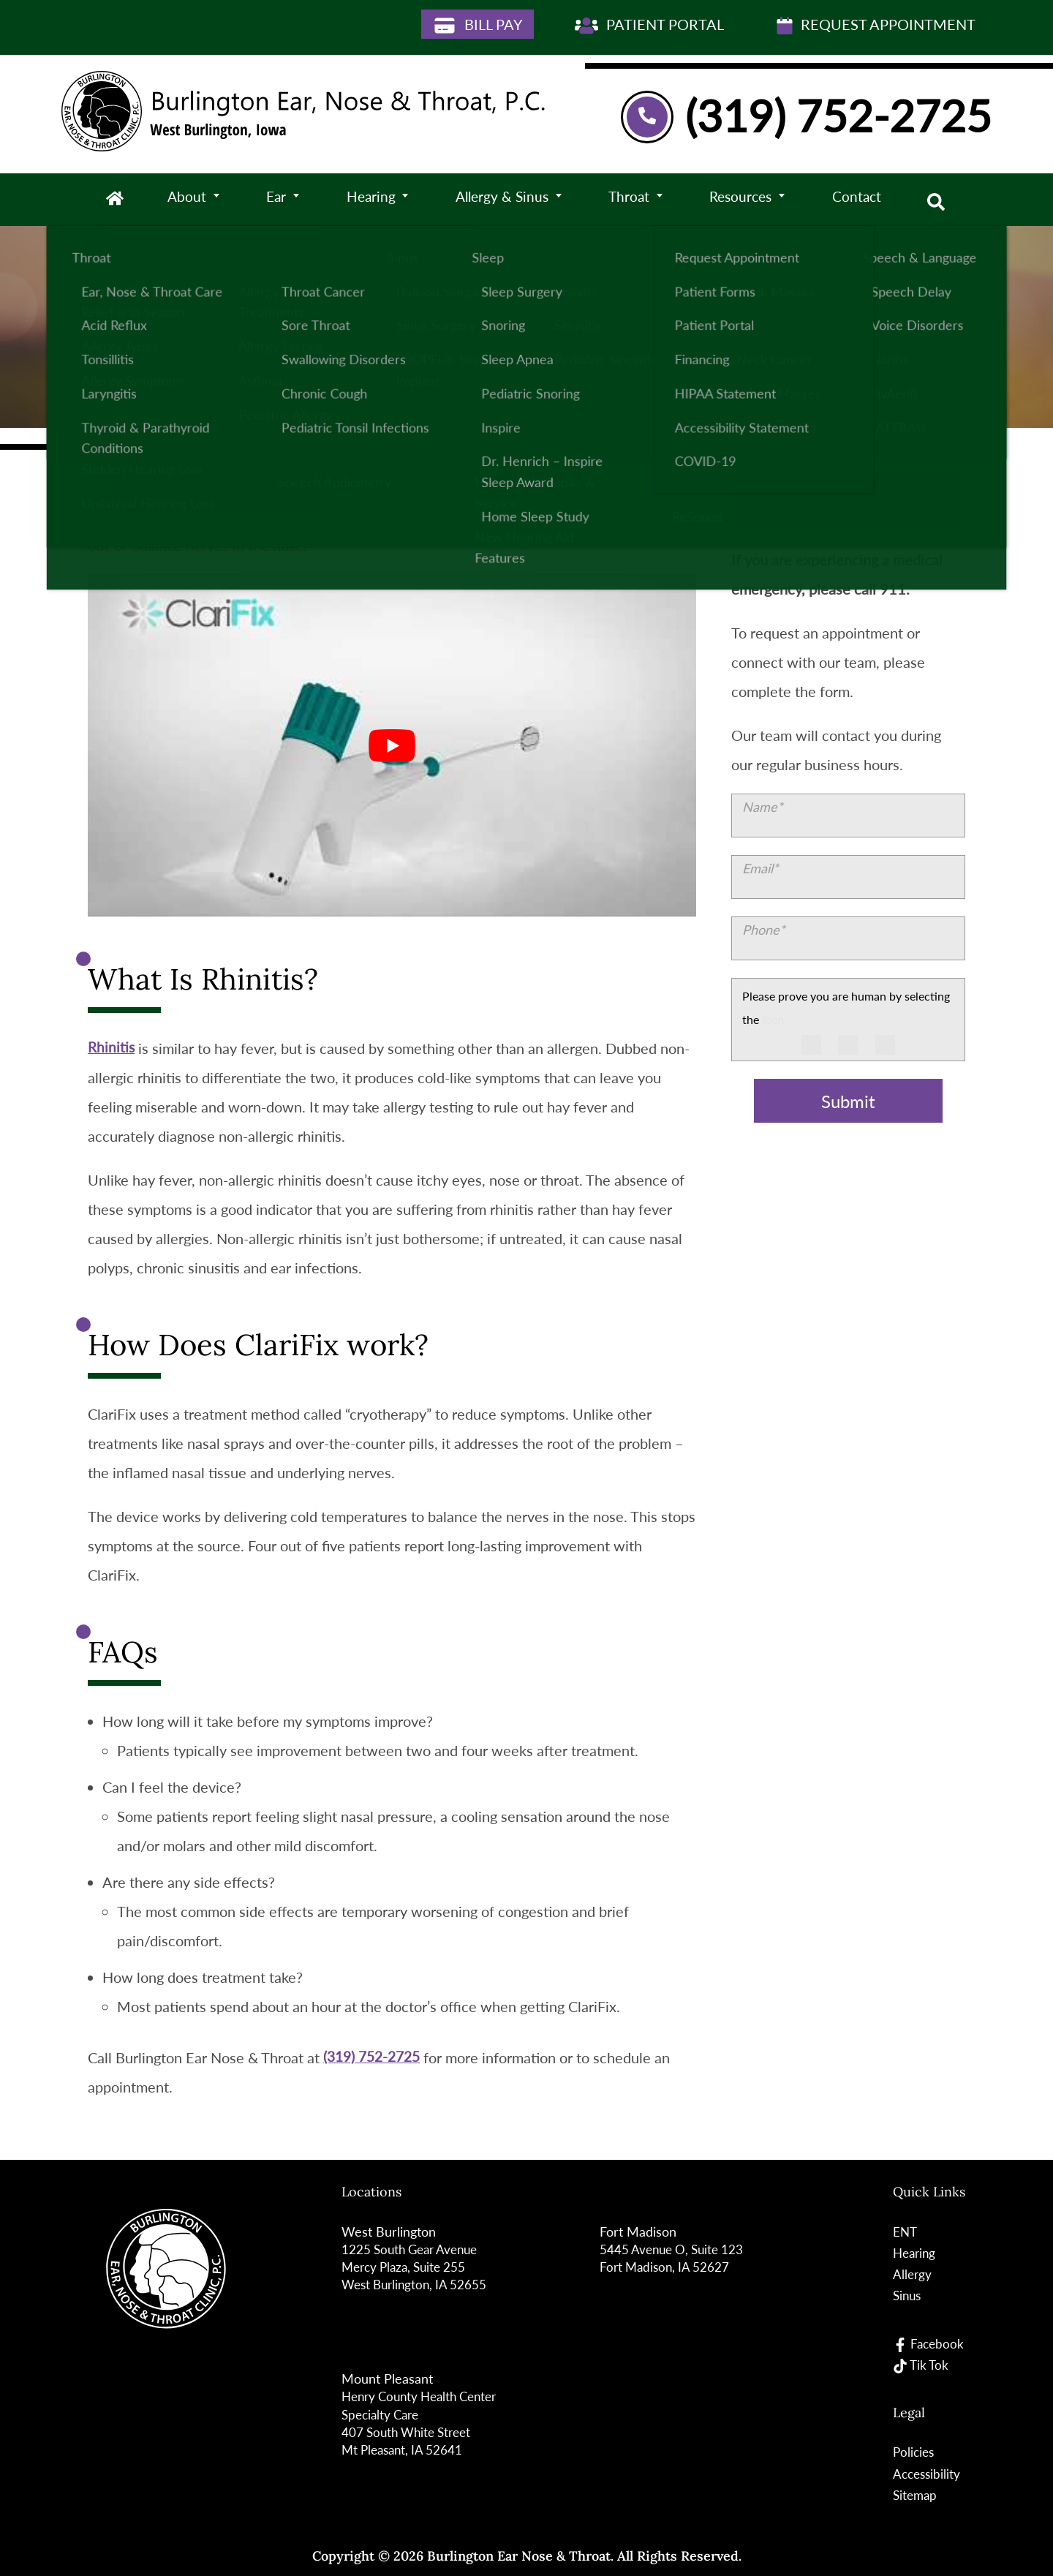  What do you see at coordinates (392, 745) in the screenshot?
I see `[Play Youtube video]` at bounding box center [392, 745].